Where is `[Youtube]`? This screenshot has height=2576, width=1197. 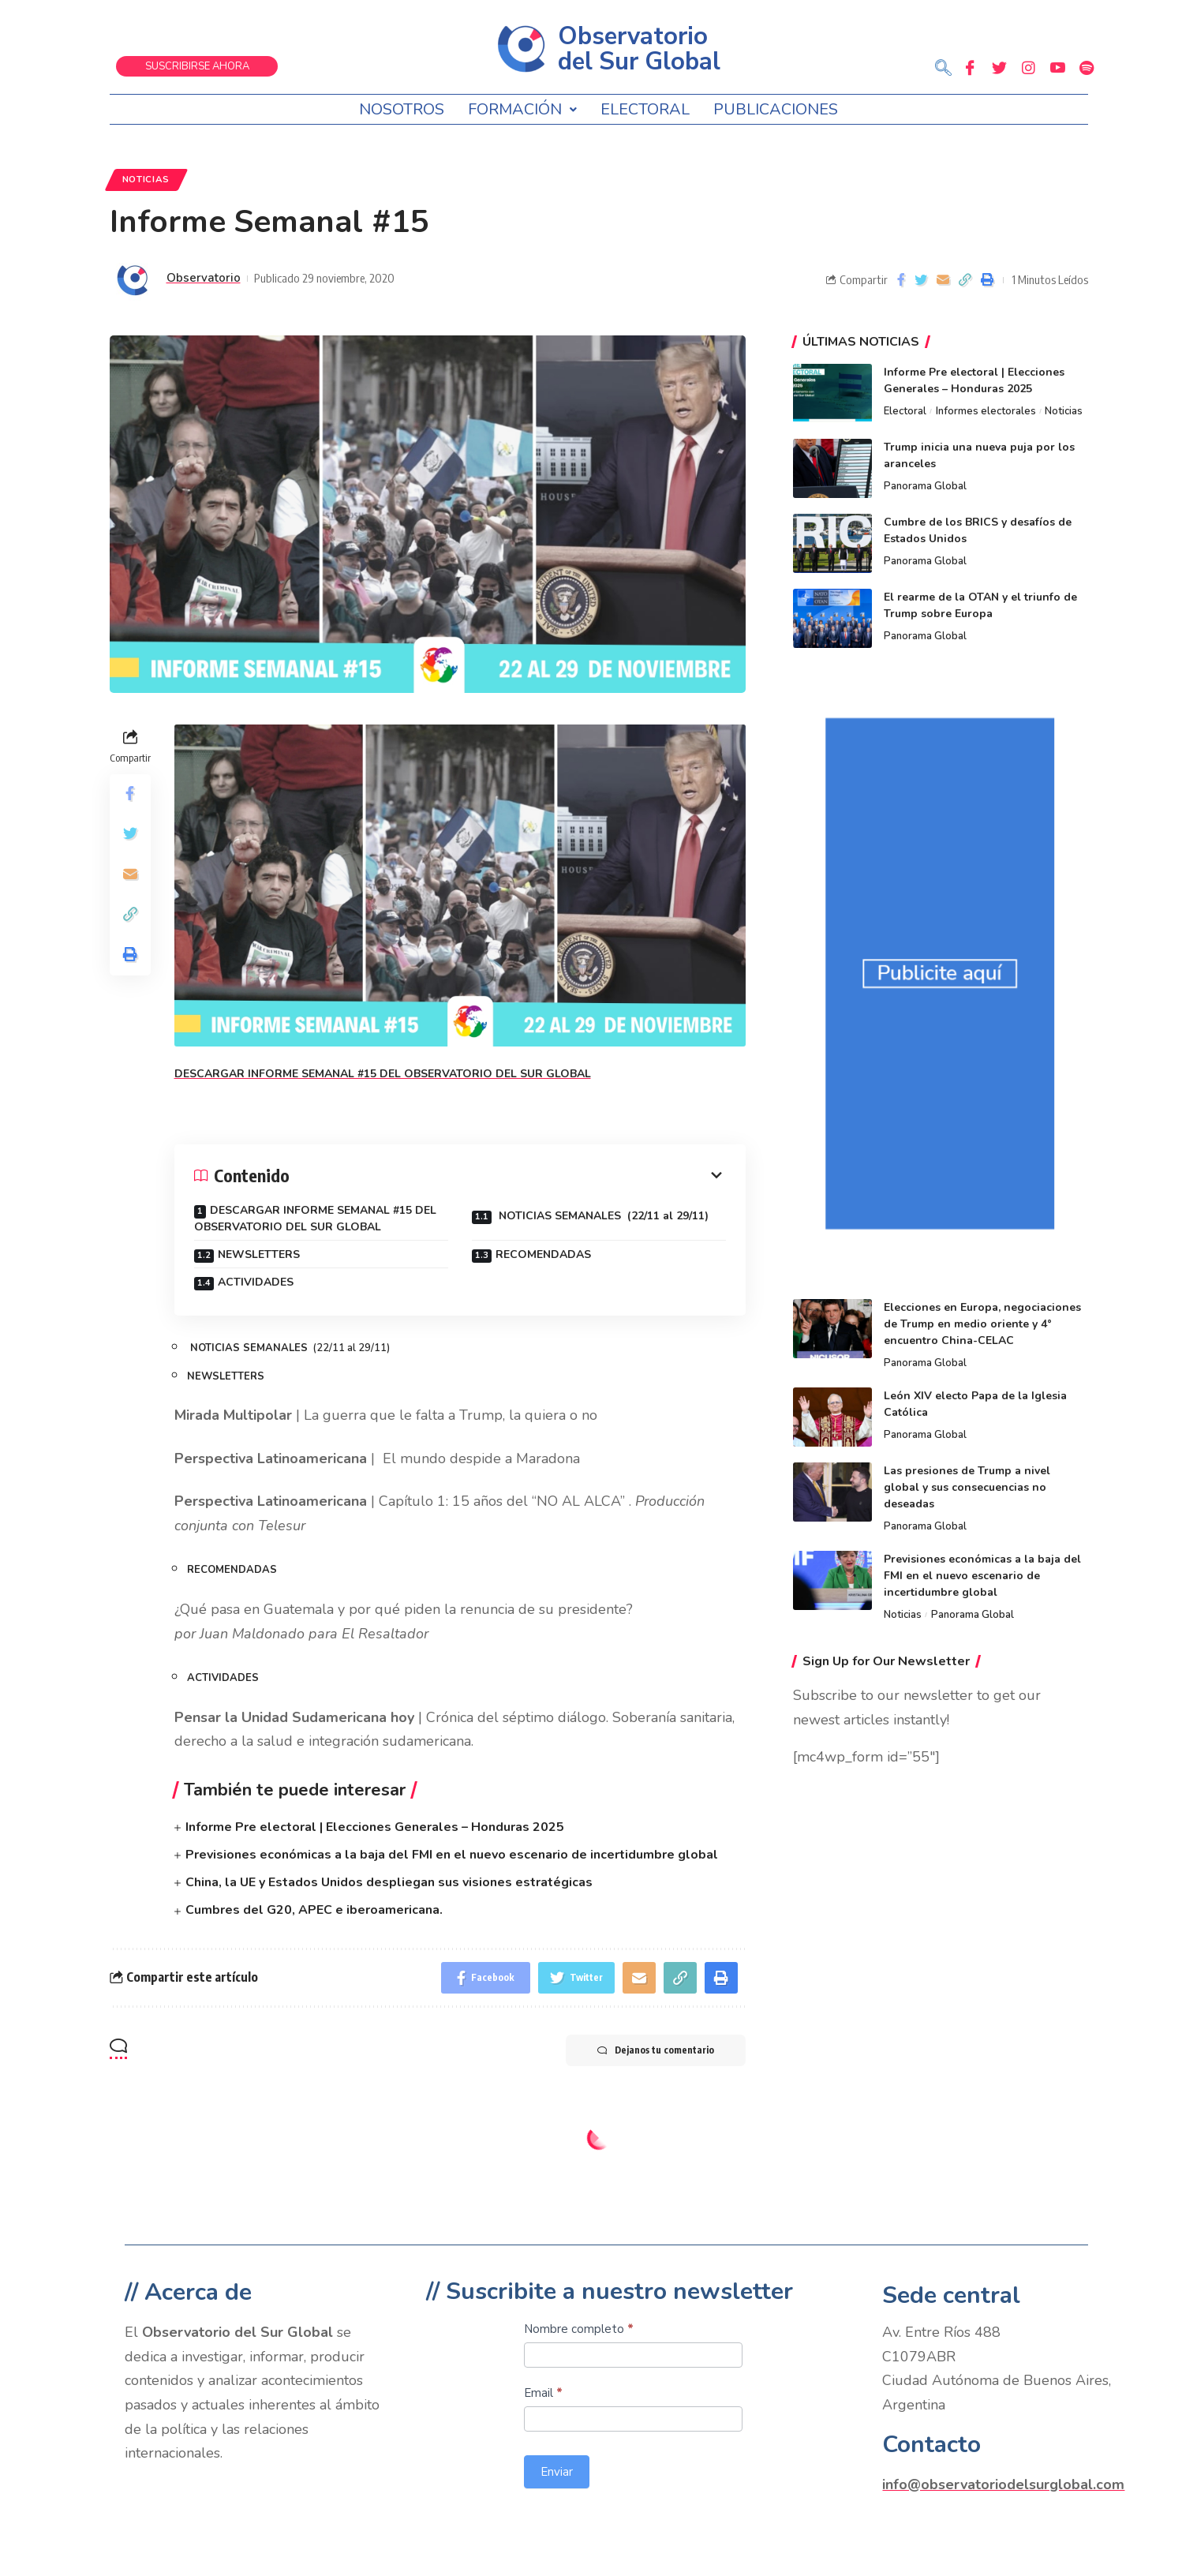 [Youtube] is located at coordinates (1057, 67).